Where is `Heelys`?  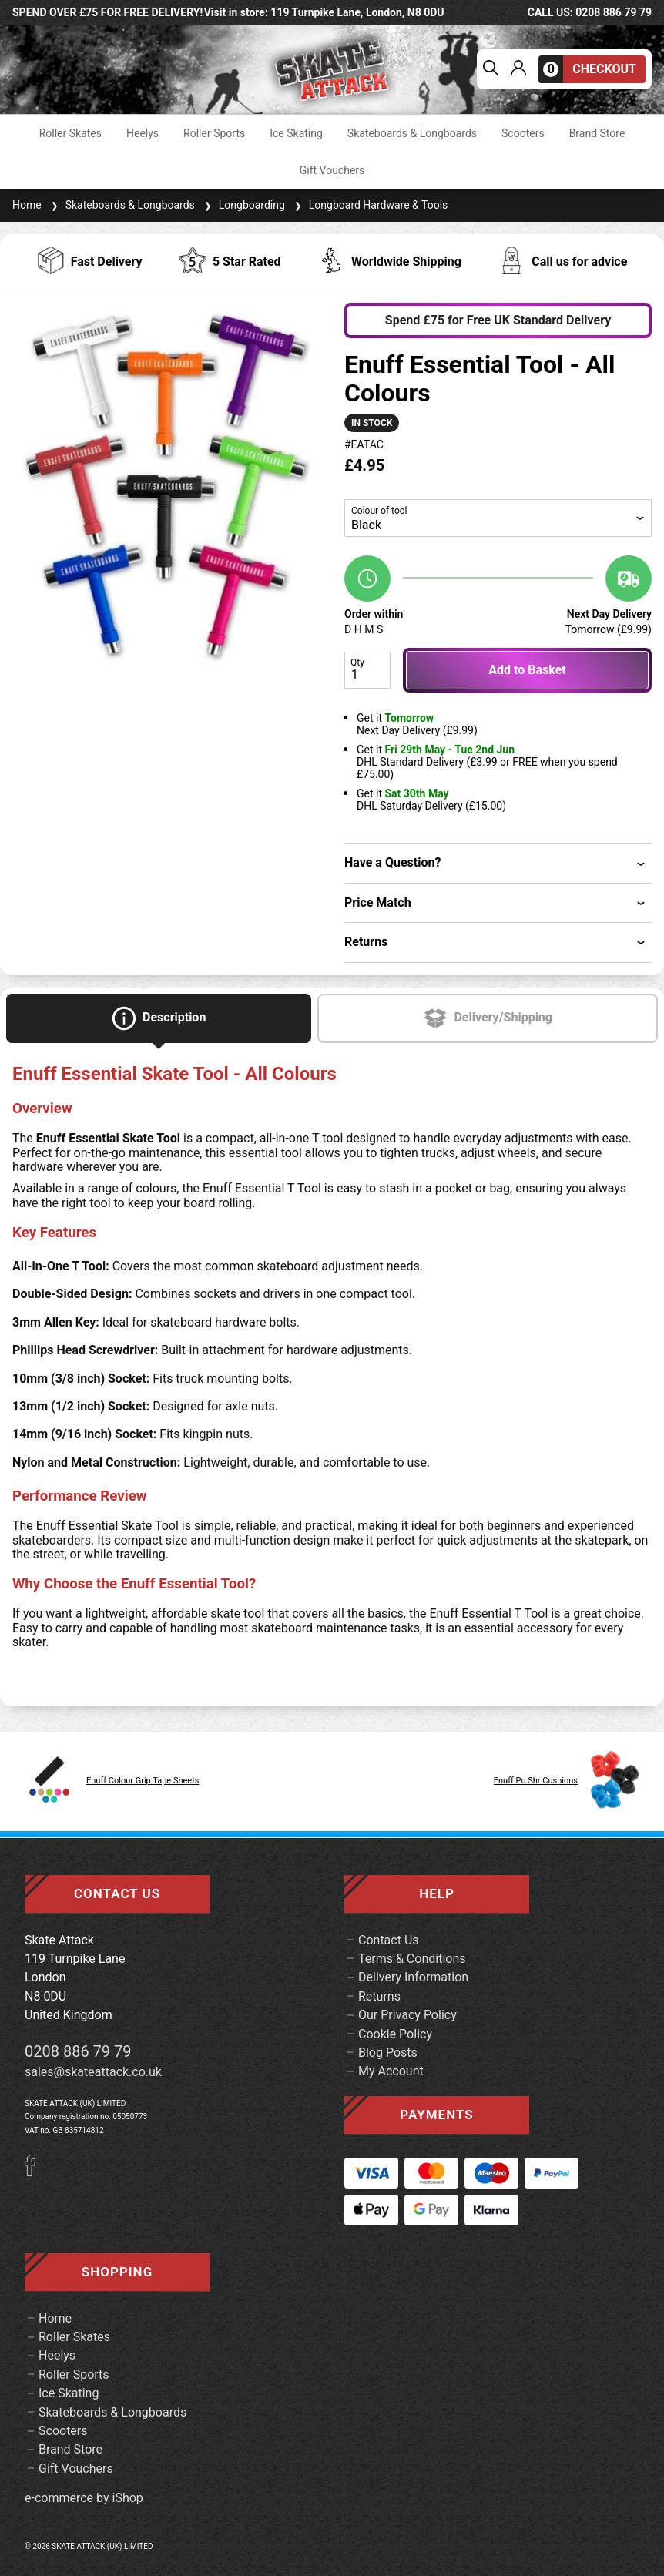
Heelys is located at coordinates (142, 133).